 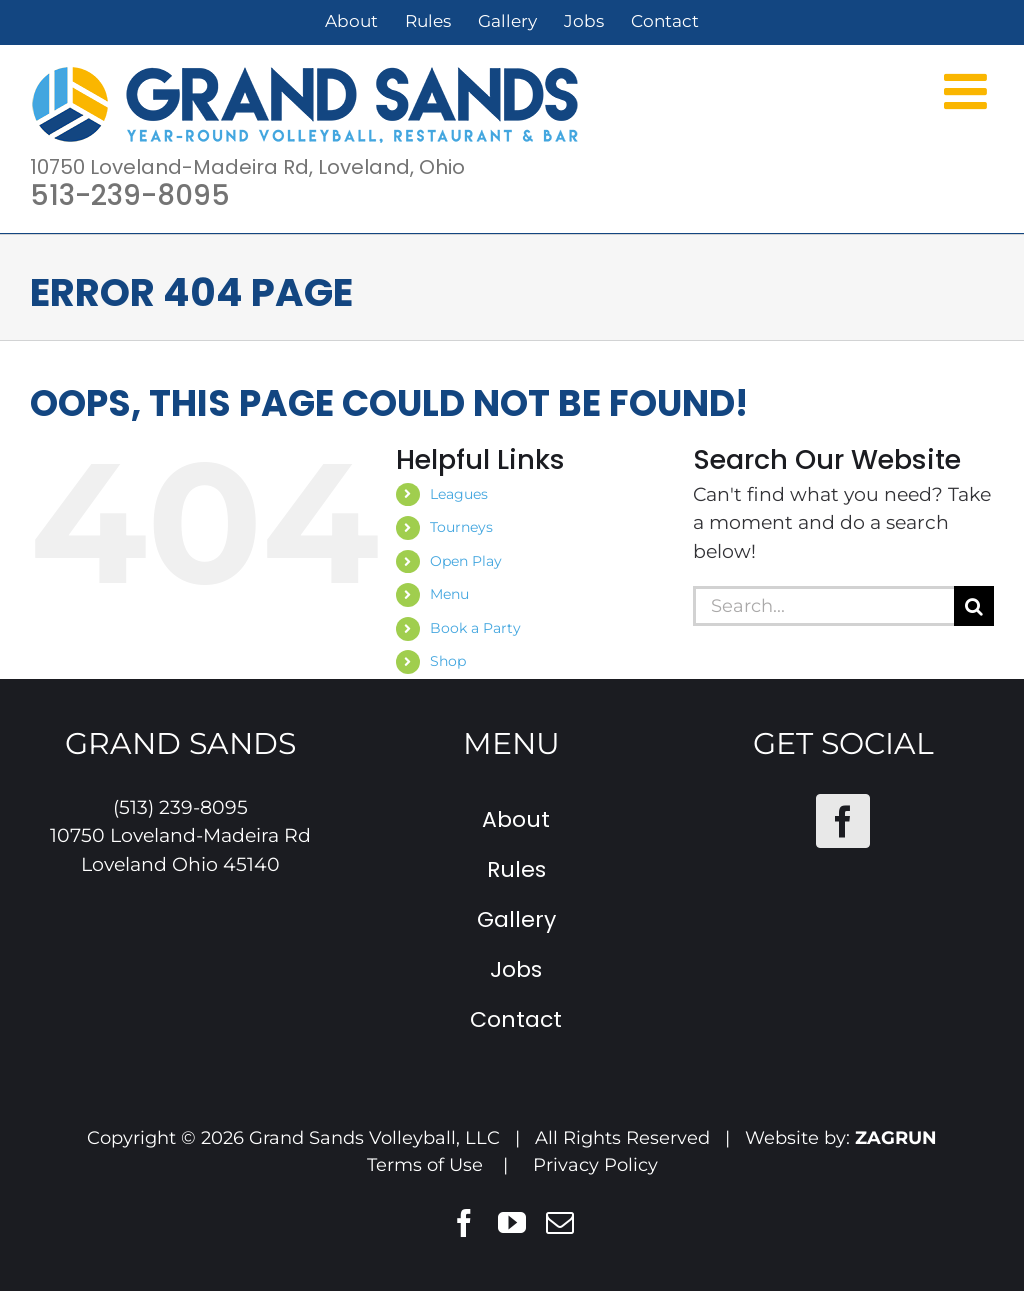 What do you see at coordinates (466, 561) in the screenshot?
I see `Open Play` at bounding box center [466, 561].